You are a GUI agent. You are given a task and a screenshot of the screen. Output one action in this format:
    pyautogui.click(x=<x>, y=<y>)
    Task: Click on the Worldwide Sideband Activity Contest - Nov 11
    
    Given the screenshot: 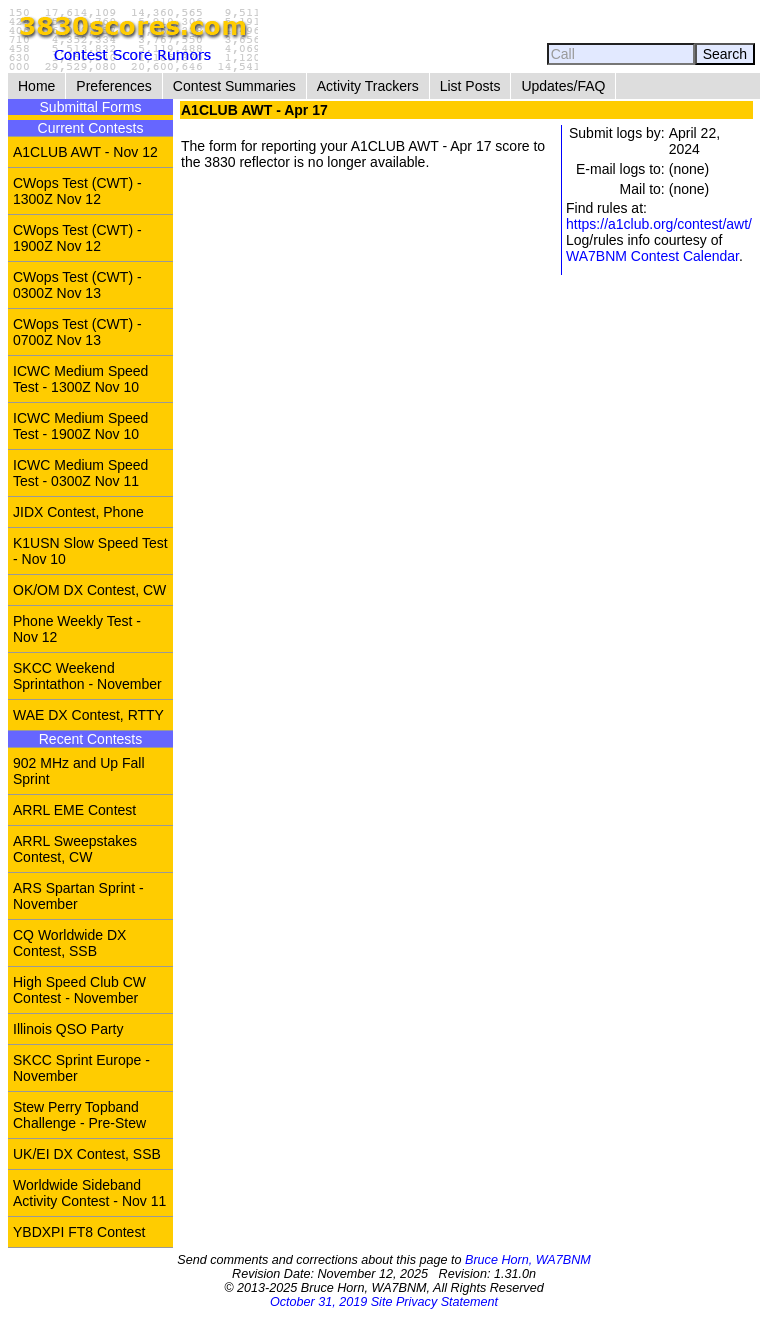 What is the action you would take?
    pyautogui.click(x=89, y=1193)
    